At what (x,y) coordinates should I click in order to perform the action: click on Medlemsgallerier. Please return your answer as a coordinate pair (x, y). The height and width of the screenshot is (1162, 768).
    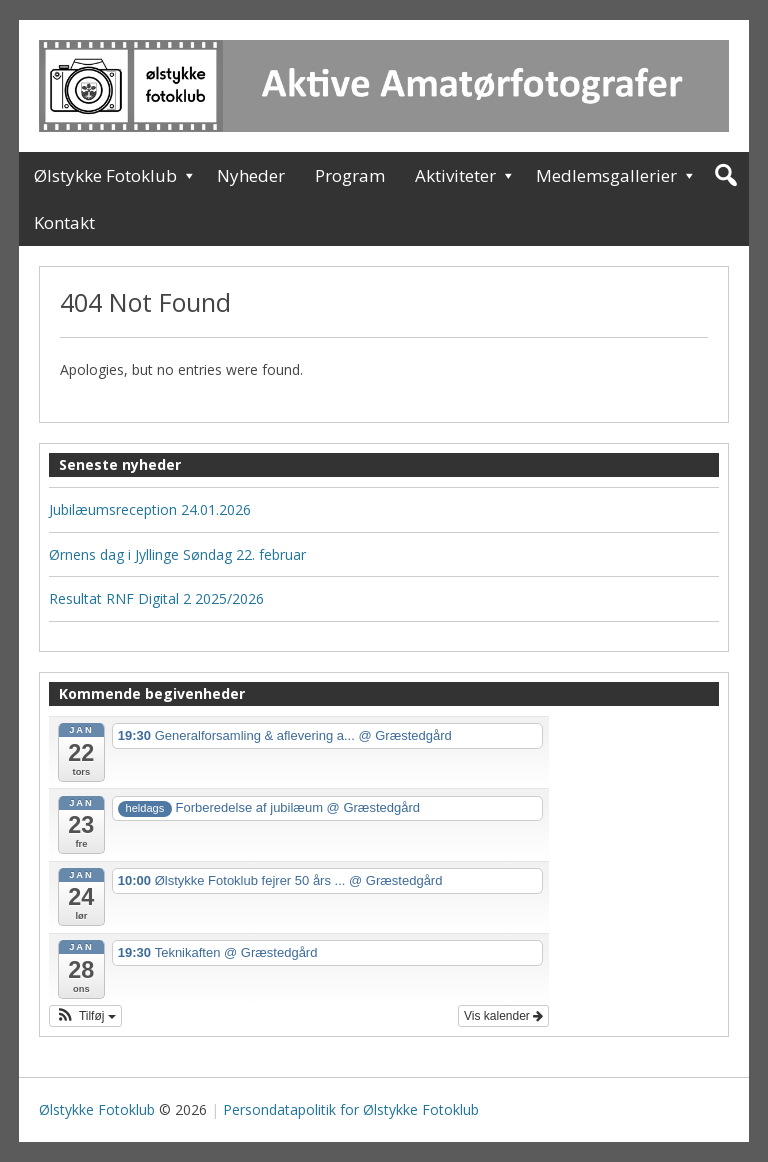
    Looking at the image, I should click on (606, 175).